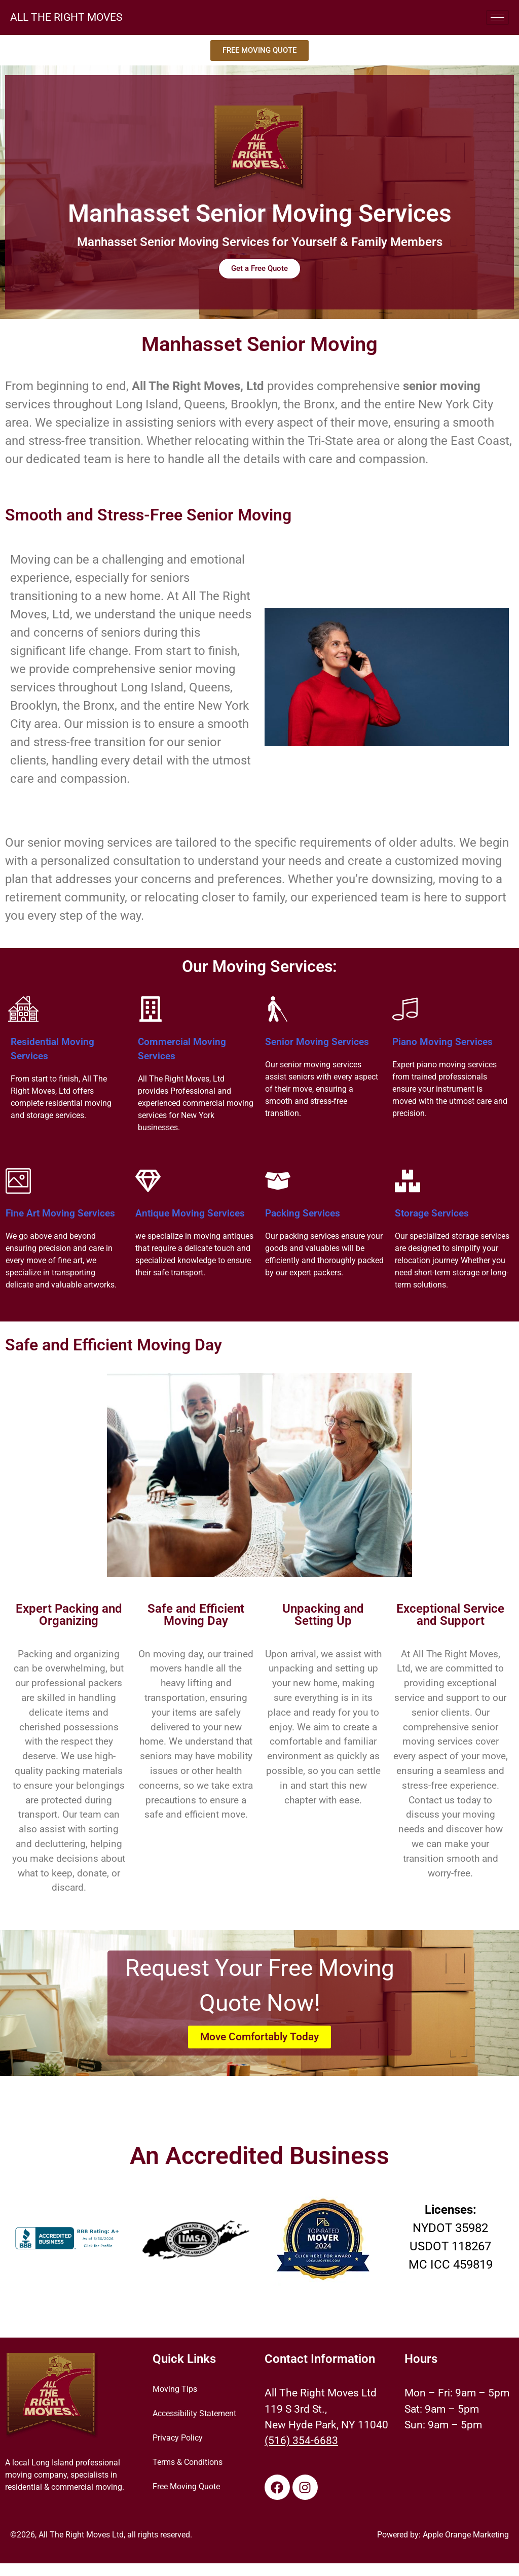  I want to click on [hamburger-icon], so click(497, 17).